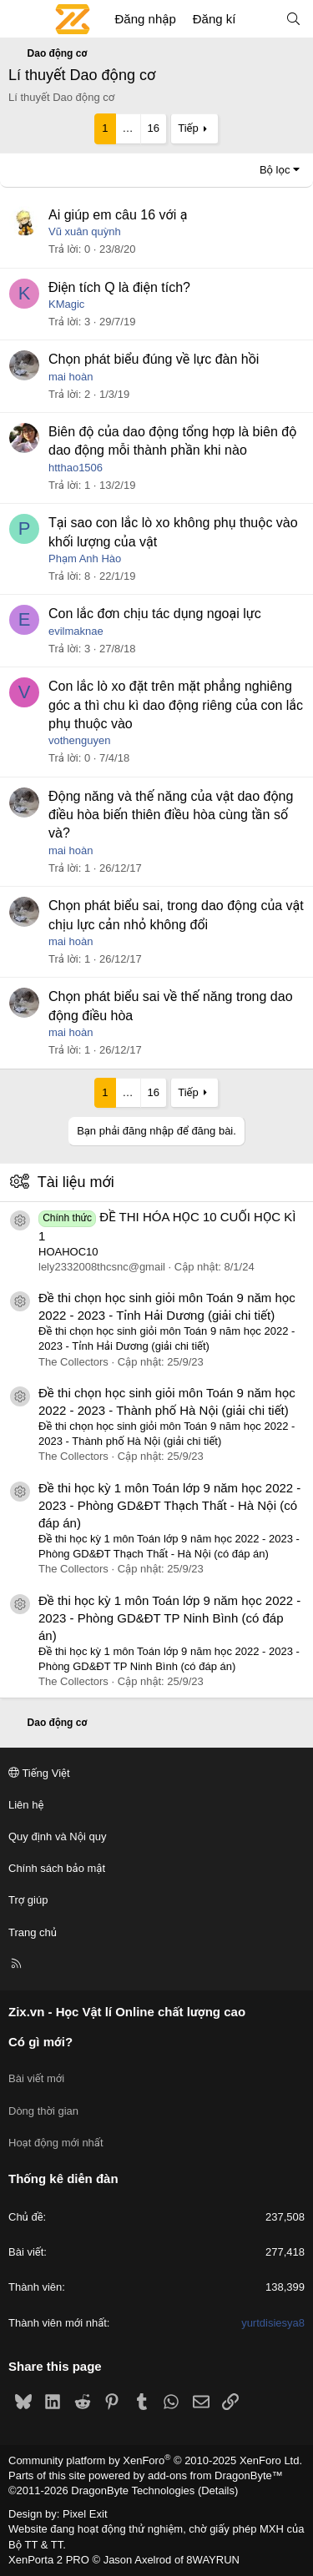 The width and height of the screenshot is (313, 2576). I want to click on Điện tích Q là điện tích?, so click(119, 287).